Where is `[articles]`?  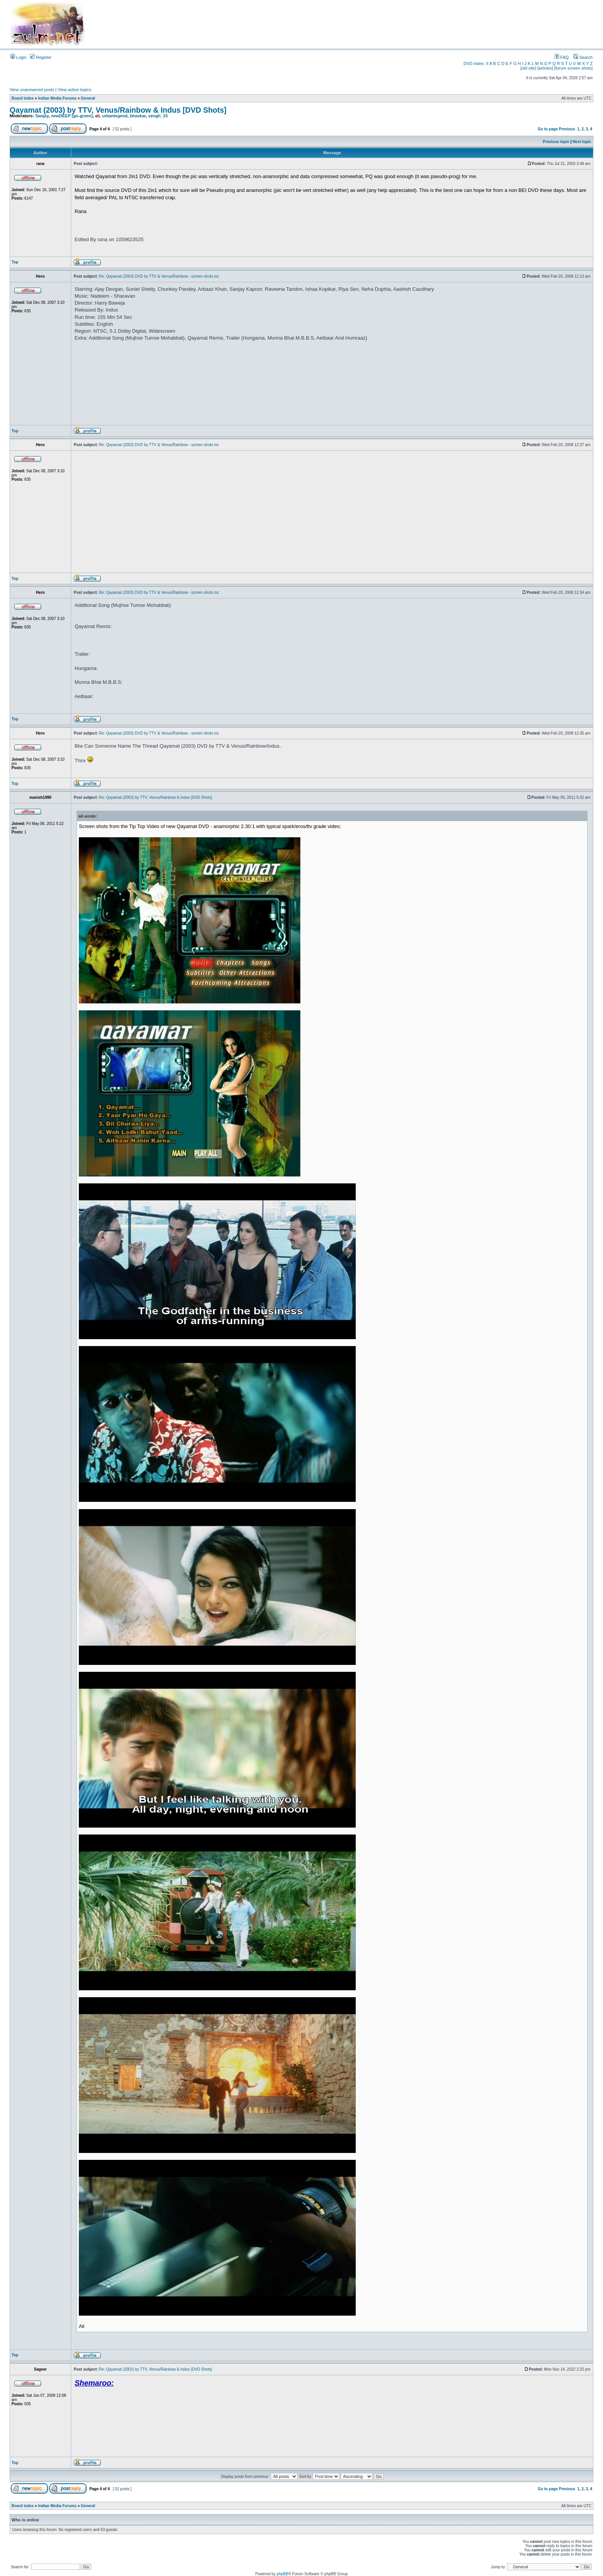
[articles] is located at coordinates (545, 68).